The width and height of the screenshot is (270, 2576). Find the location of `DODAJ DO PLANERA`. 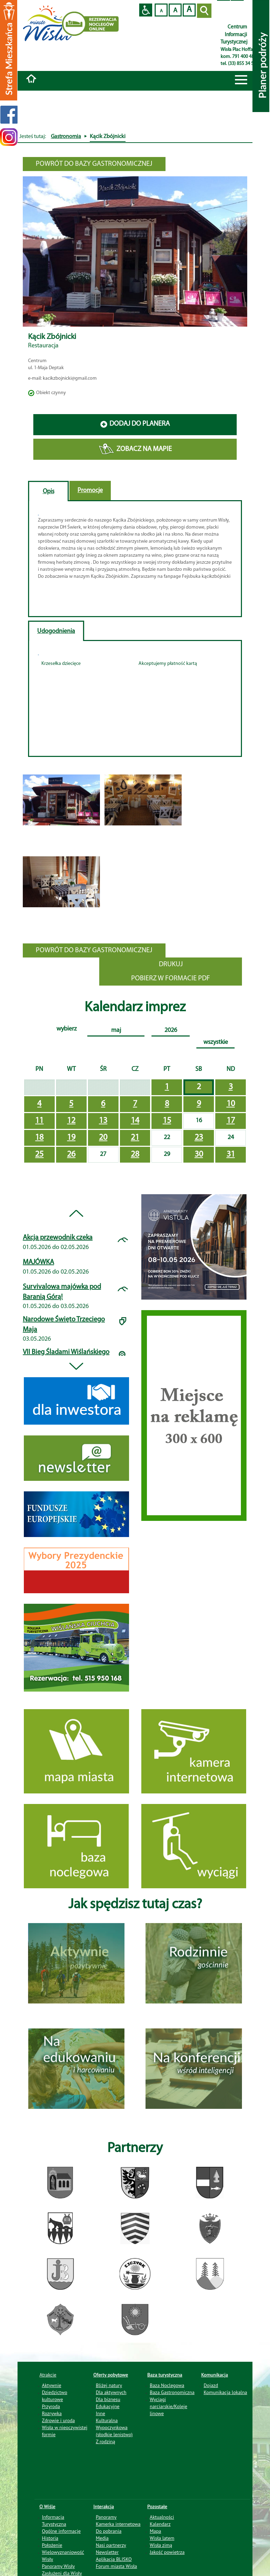

DODAJ DO PLANERA is located at coordinates (135, 423).